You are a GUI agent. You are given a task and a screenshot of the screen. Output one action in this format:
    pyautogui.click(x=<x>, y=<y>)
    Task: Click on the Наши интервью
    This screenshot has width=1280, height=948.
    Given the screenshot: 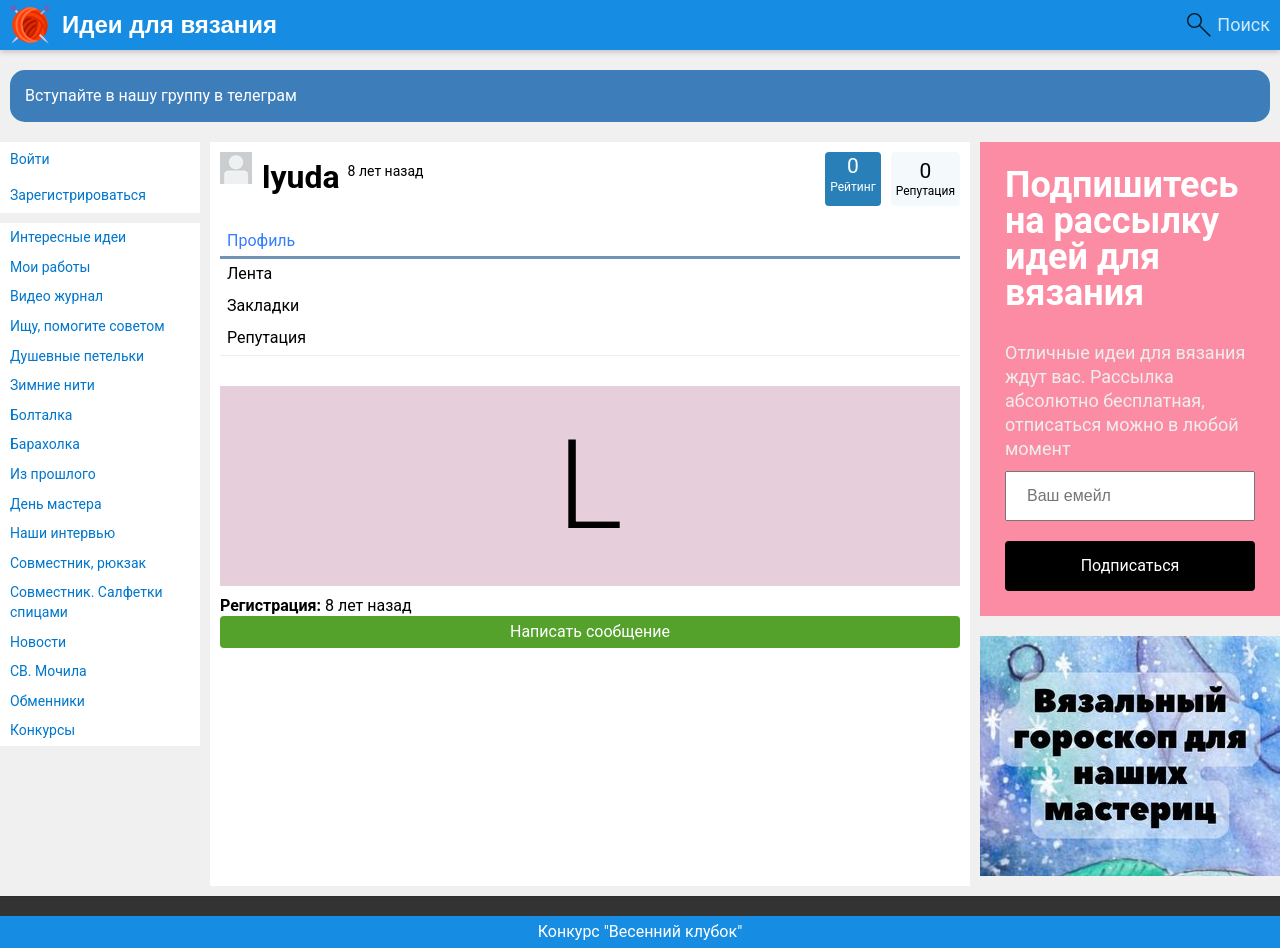 What is the action you would take?
    pyautogui.click(x=62, y=533)
    